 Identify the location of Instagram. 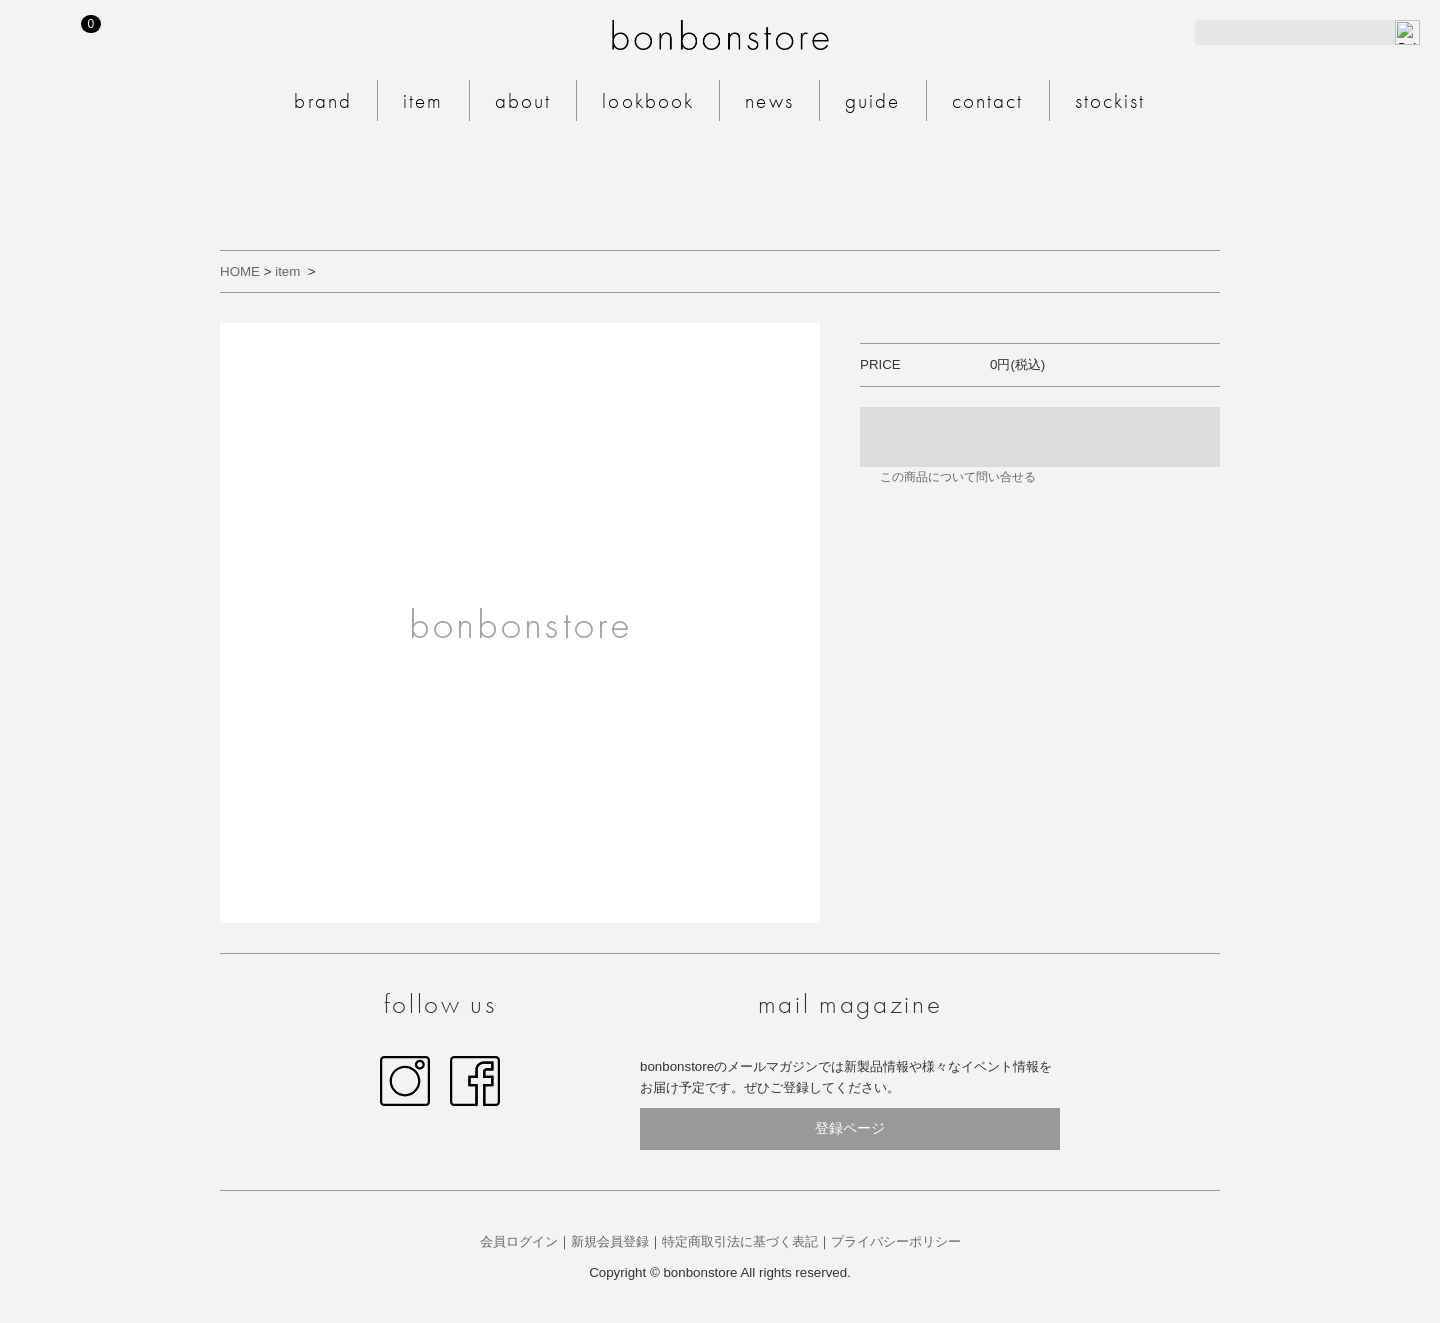
(405, 1081).